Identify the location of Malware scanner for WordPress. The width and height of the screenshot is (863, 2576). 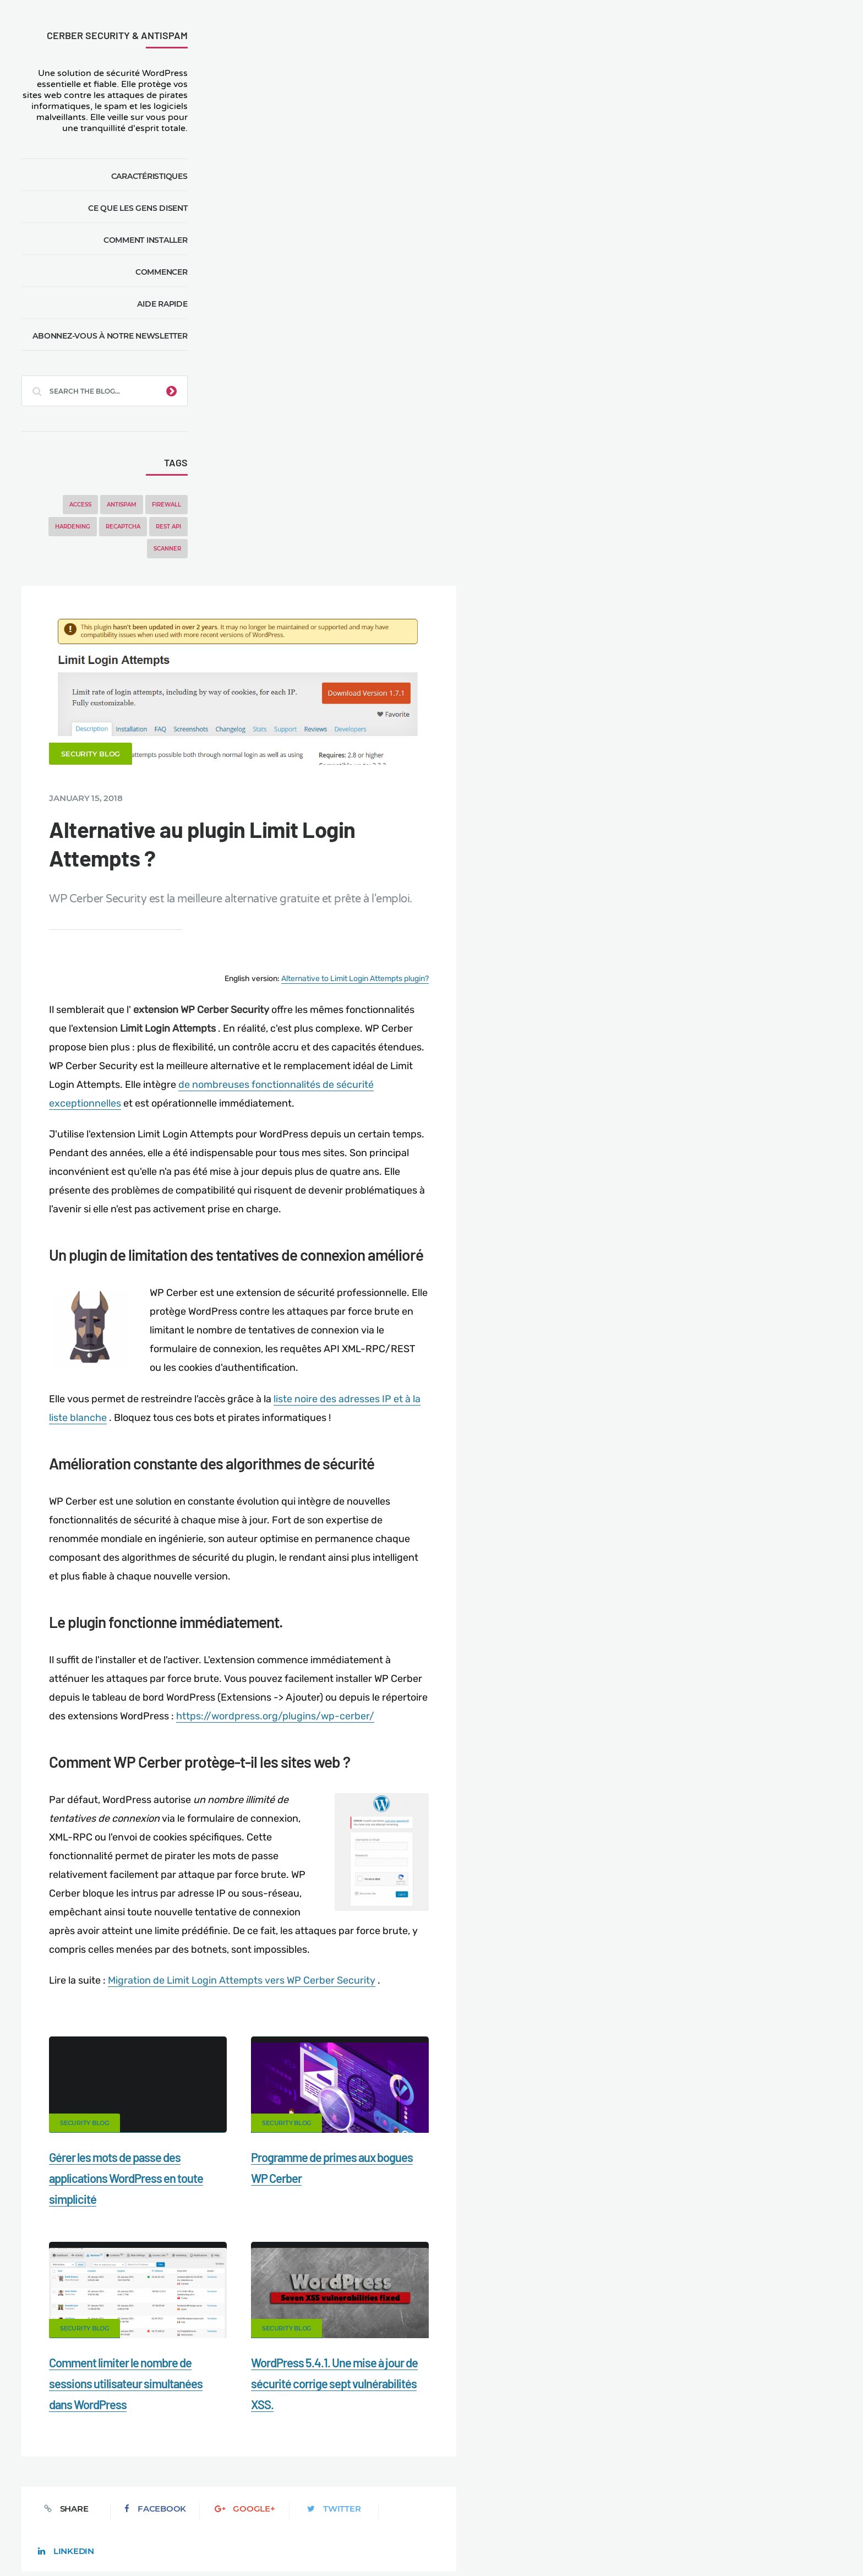
(332, 2509).